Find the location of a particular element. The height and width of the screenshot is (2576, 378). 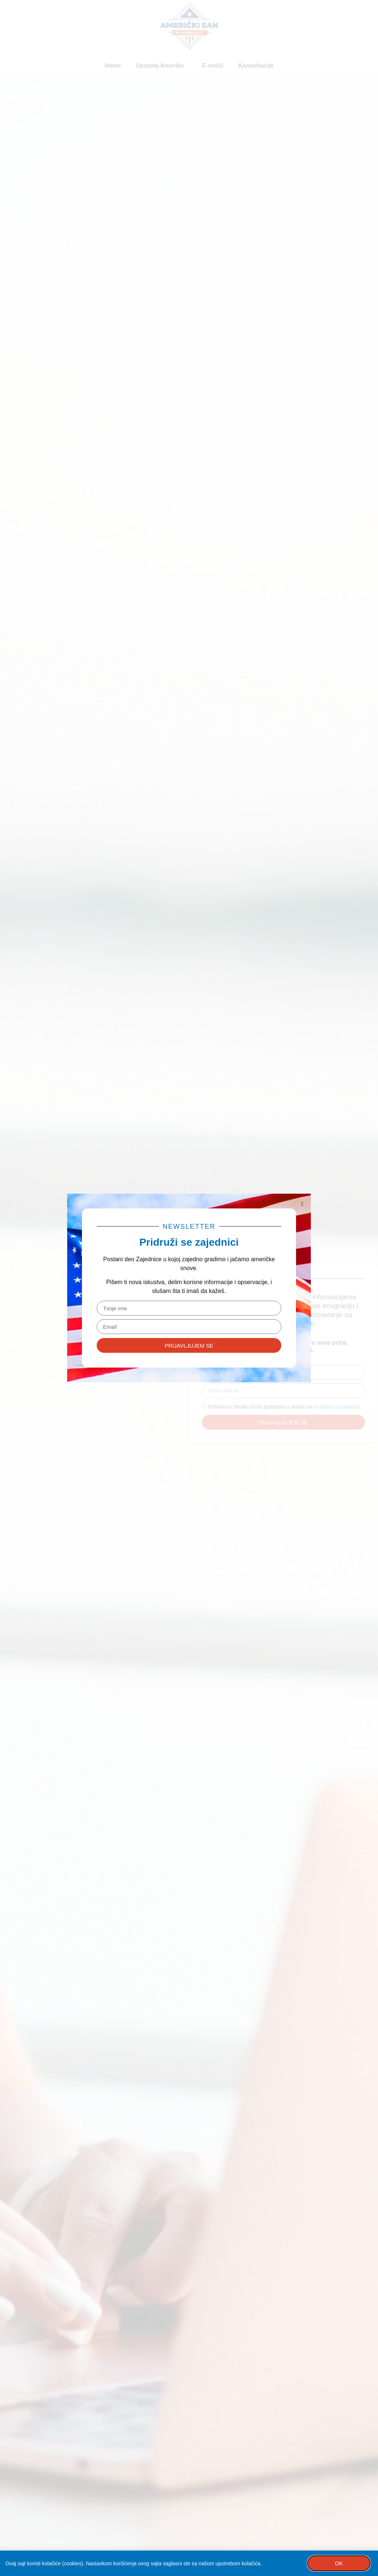

[button] is located at coordinates (302, 1204).